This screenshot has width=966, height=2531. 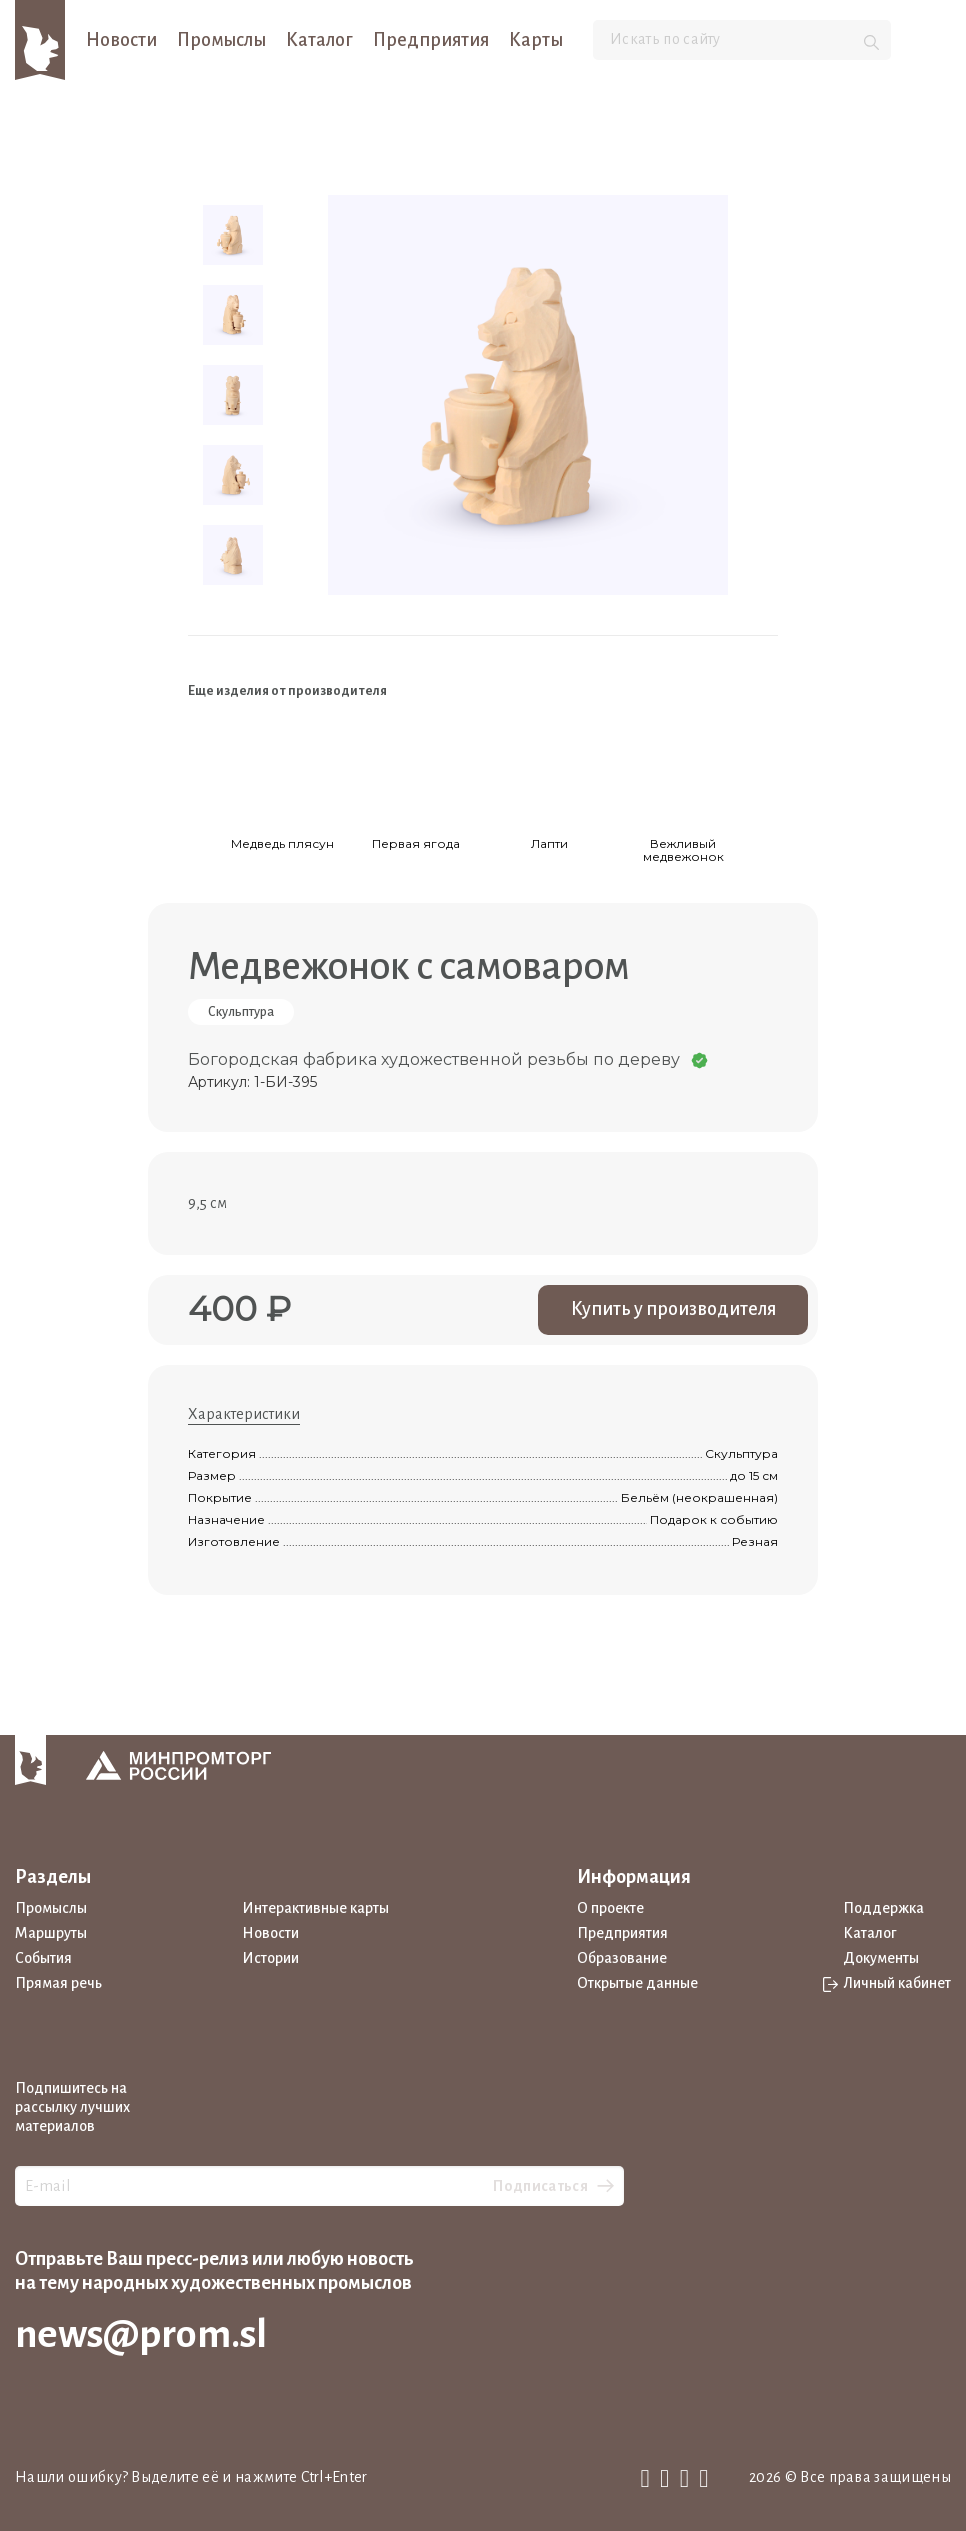 What do you see at coordinates (764, 762) in the screenshot?
I see `[Next slide]` at bounding box center [764, 762].